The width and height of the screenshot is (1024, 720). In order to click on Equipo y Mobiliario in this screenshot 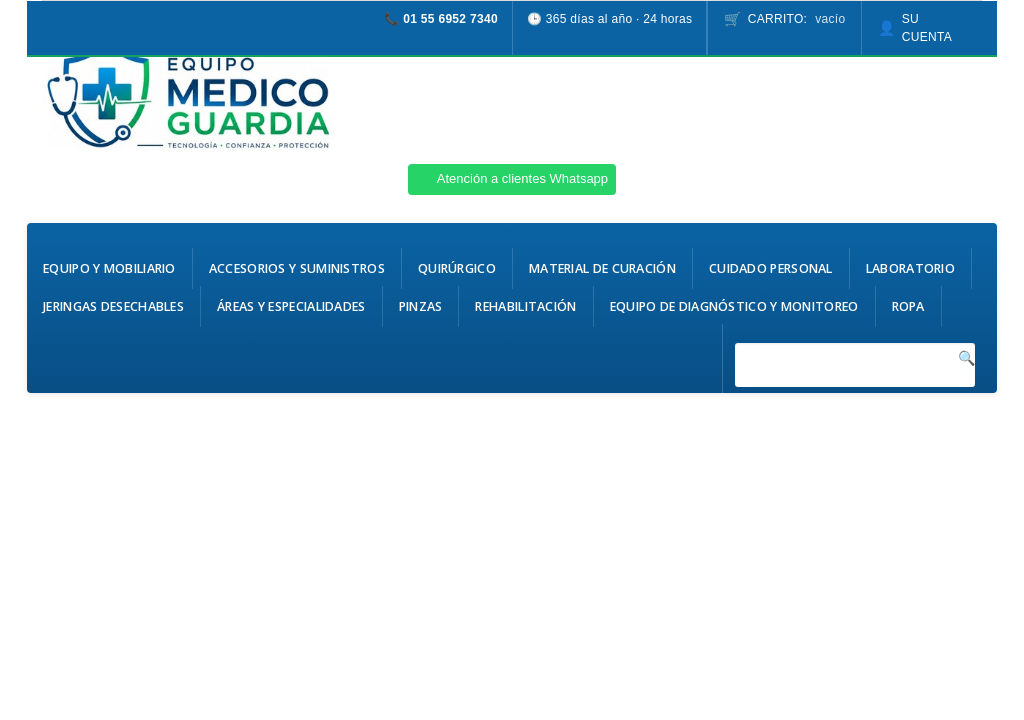, I will do `click(109, 268)`.